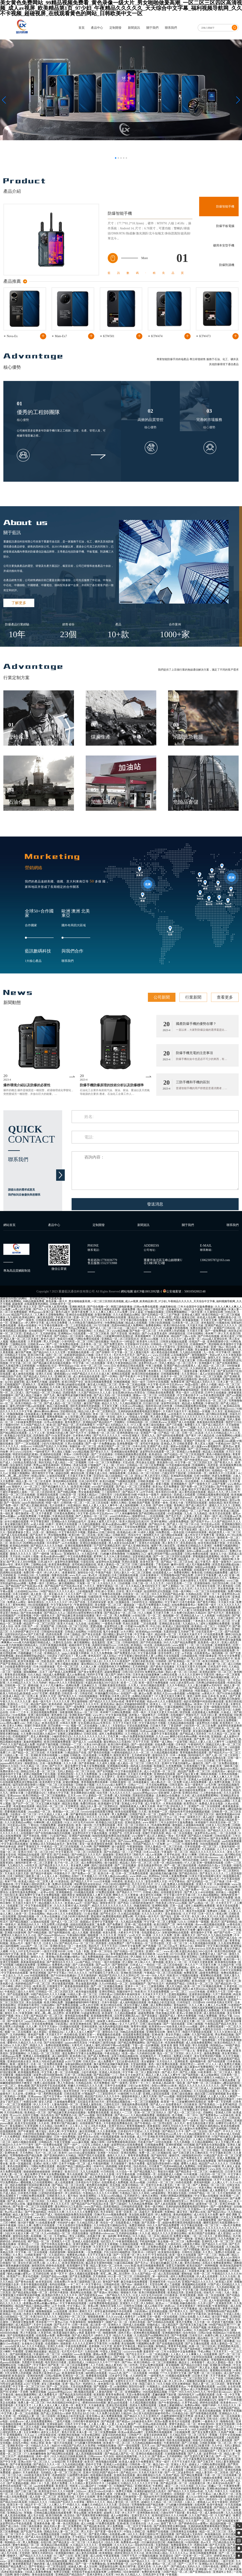 The image size is (242, 2576). Describe the element at coordinates (163, 1545) in the screenshot. I see `被两个男人吮住双乳` at that location.